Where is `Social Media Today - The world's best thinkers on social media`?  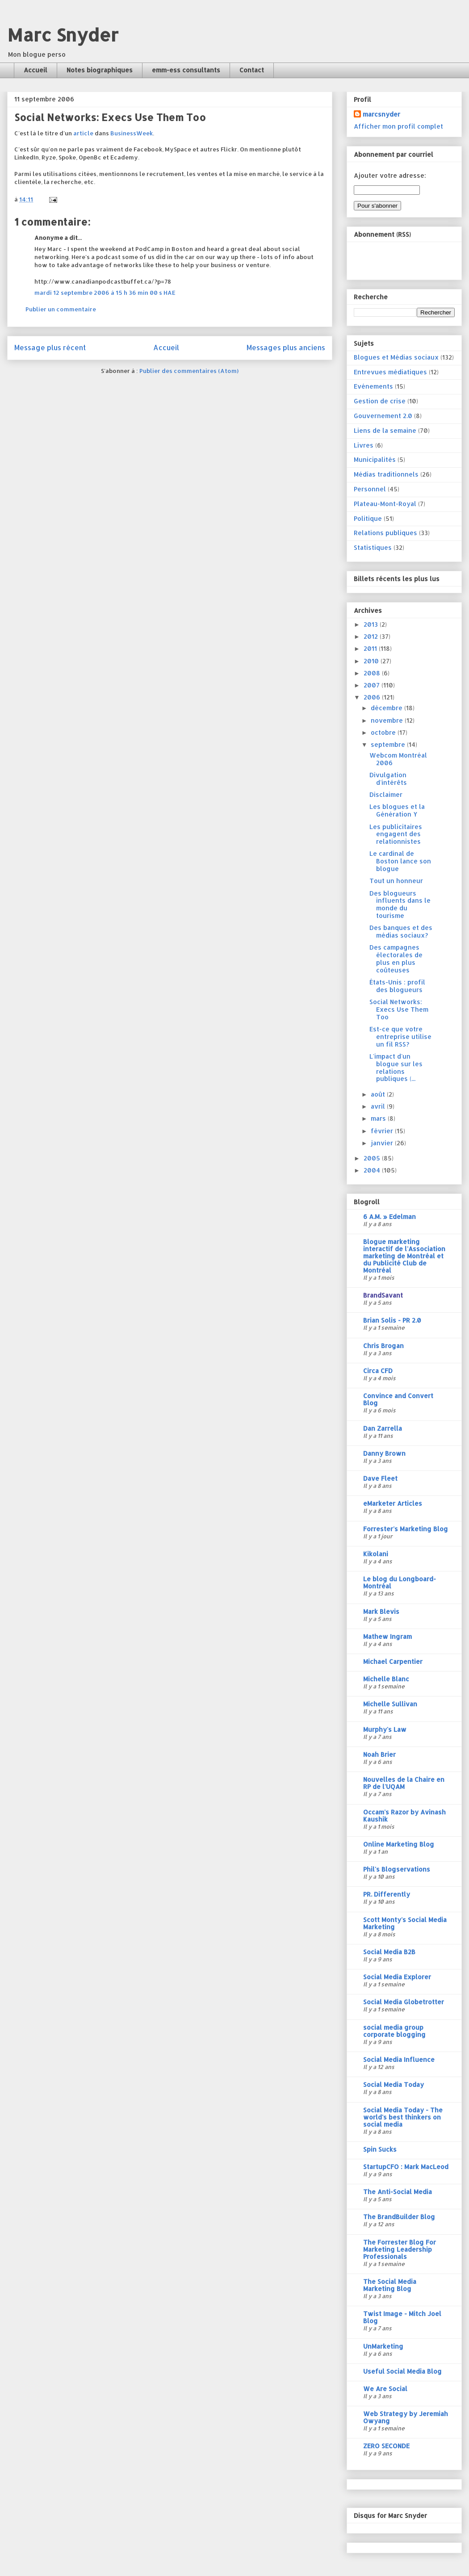
Social Media Today - The world's best thinkers on social media is located at coordinates (403, 2117).